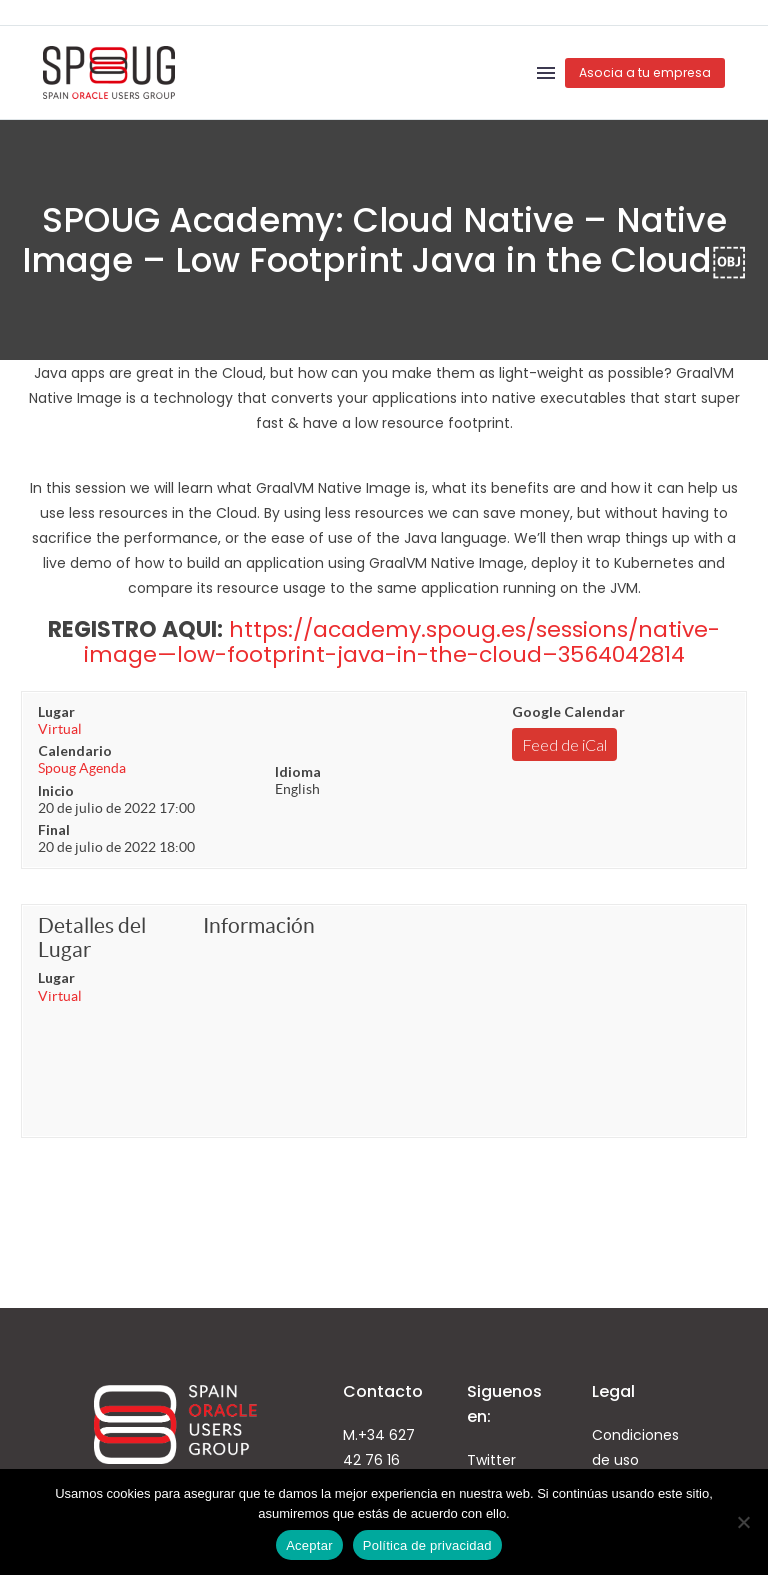 This screenshot has height=1575, width=768. What do you see at coordinates (309, 1545) in the screenshot?
I see `Aceptar` at bounding box center [309, 1545].